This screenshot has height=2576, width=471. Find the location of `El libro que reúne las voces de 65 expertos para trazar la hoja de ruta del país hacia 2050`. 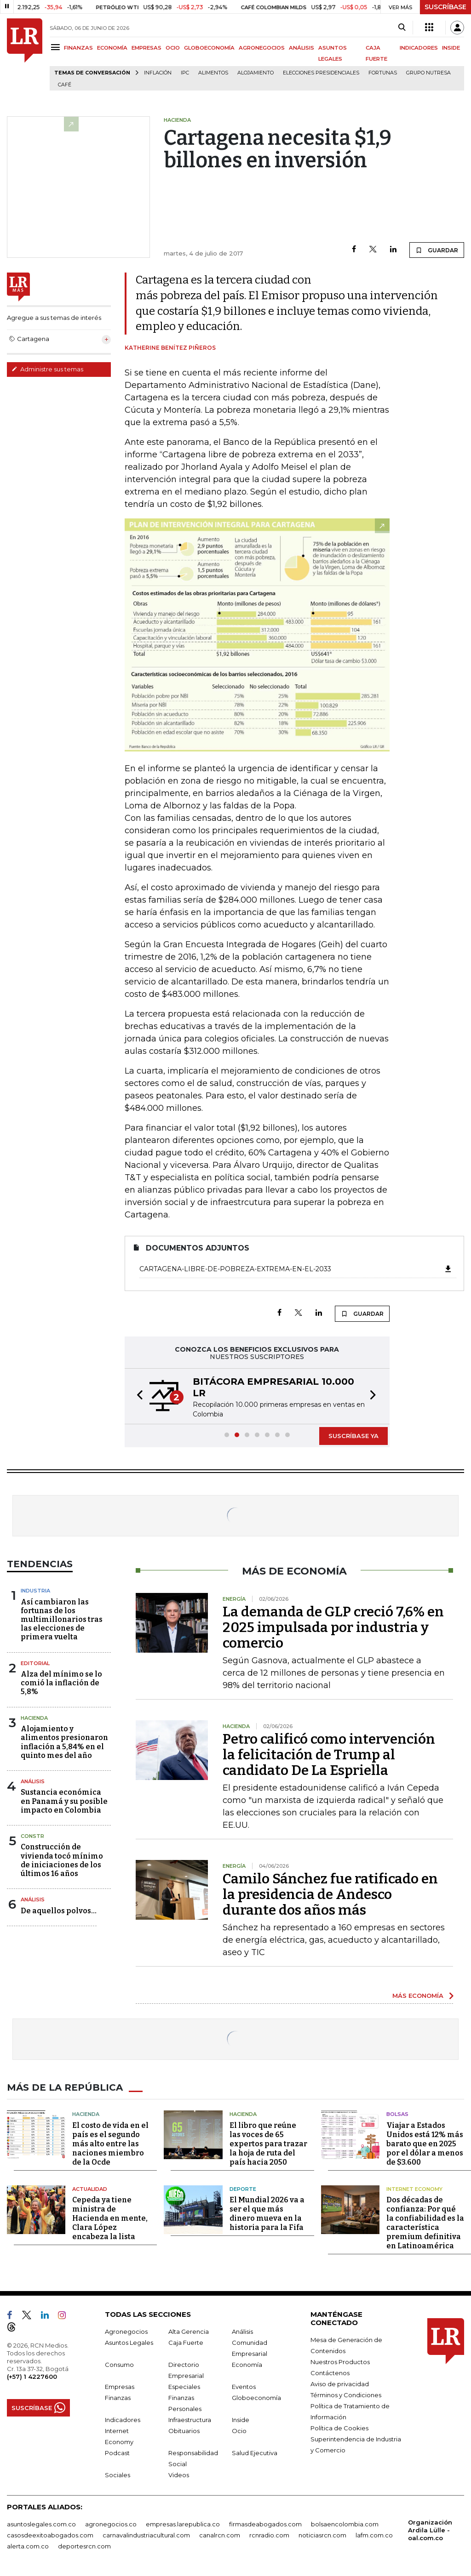

El libro que reúne las voces de 65 expertos para trazar la hoja de ruta del país hacia 2050 is located at coordinates (268, 2144).